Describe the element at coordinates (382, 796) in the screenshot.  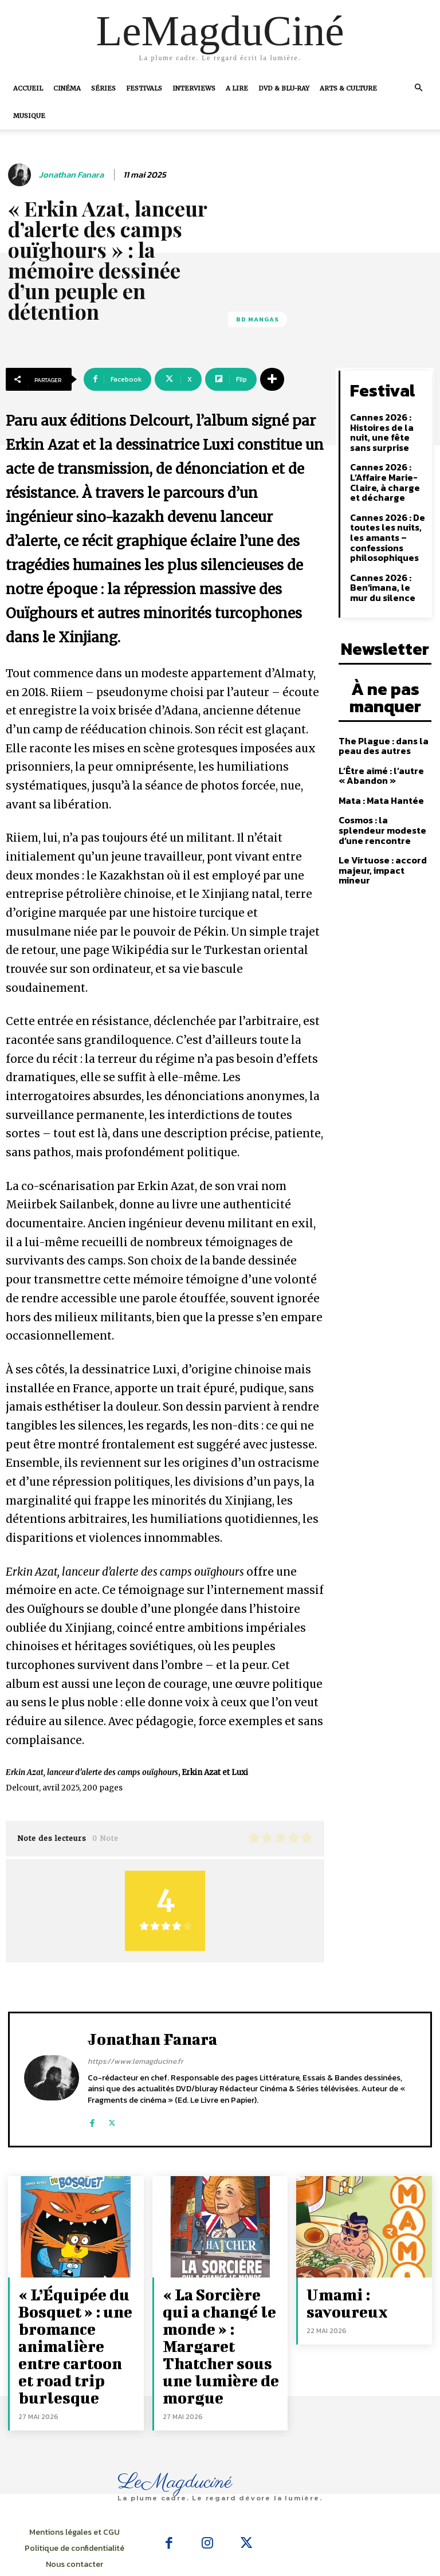
I see `Cosmos : la splendeur modeste d’une rencontre` at that location.